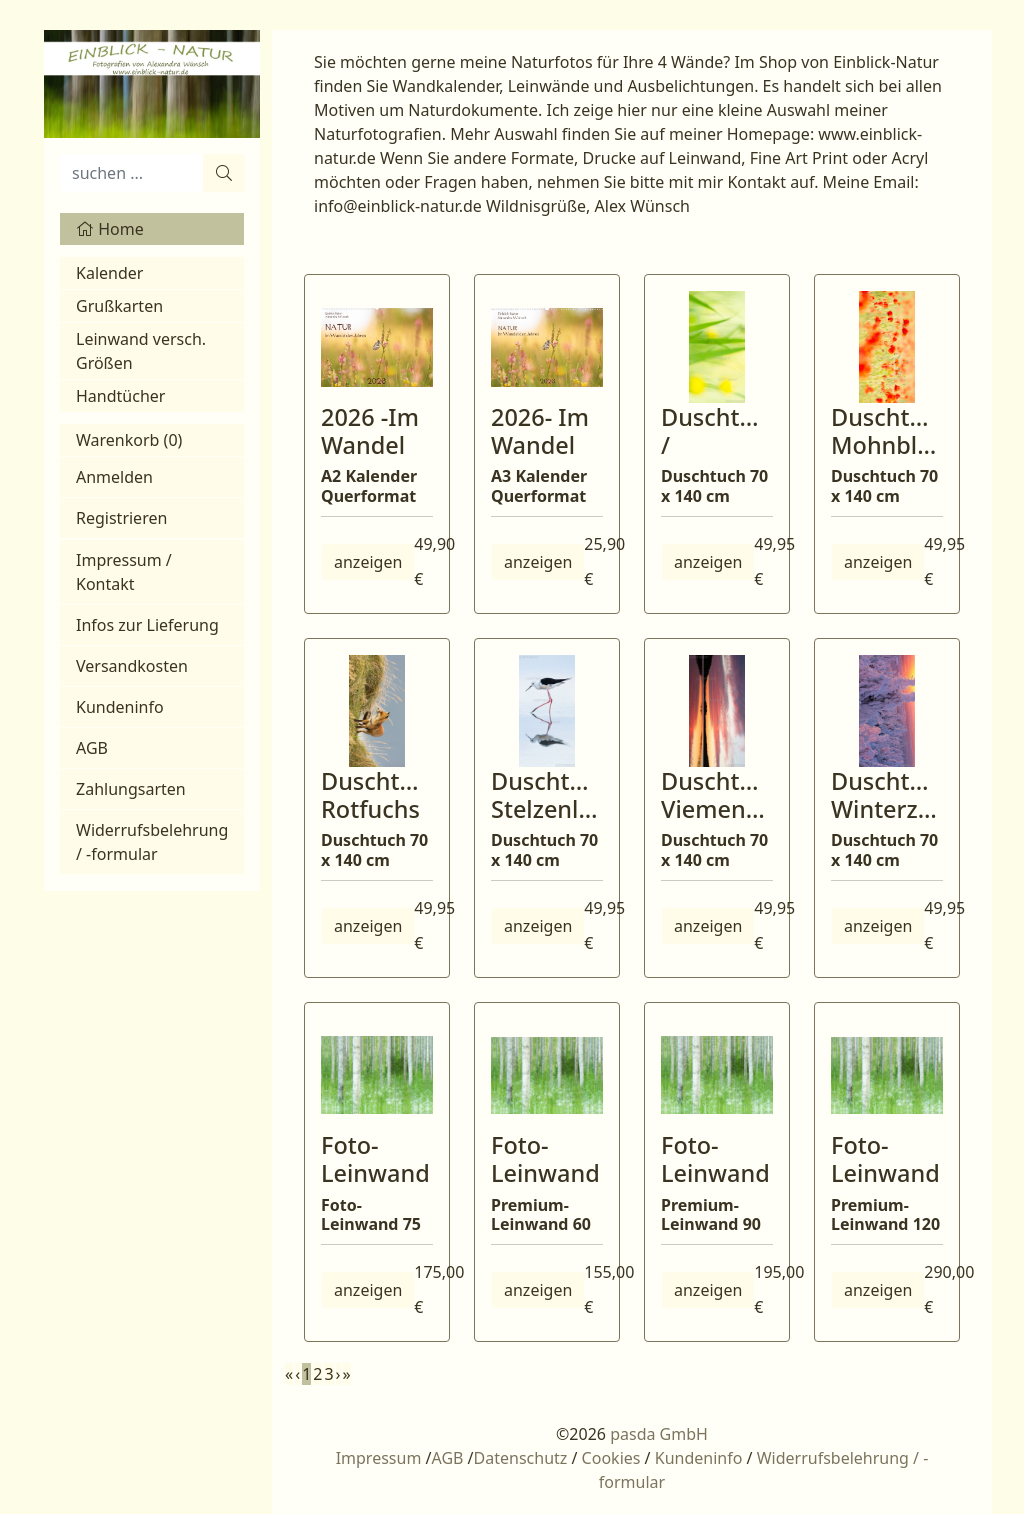 The image size is (1024, 1514). I want to click on anzeigen, so click(368, 562).